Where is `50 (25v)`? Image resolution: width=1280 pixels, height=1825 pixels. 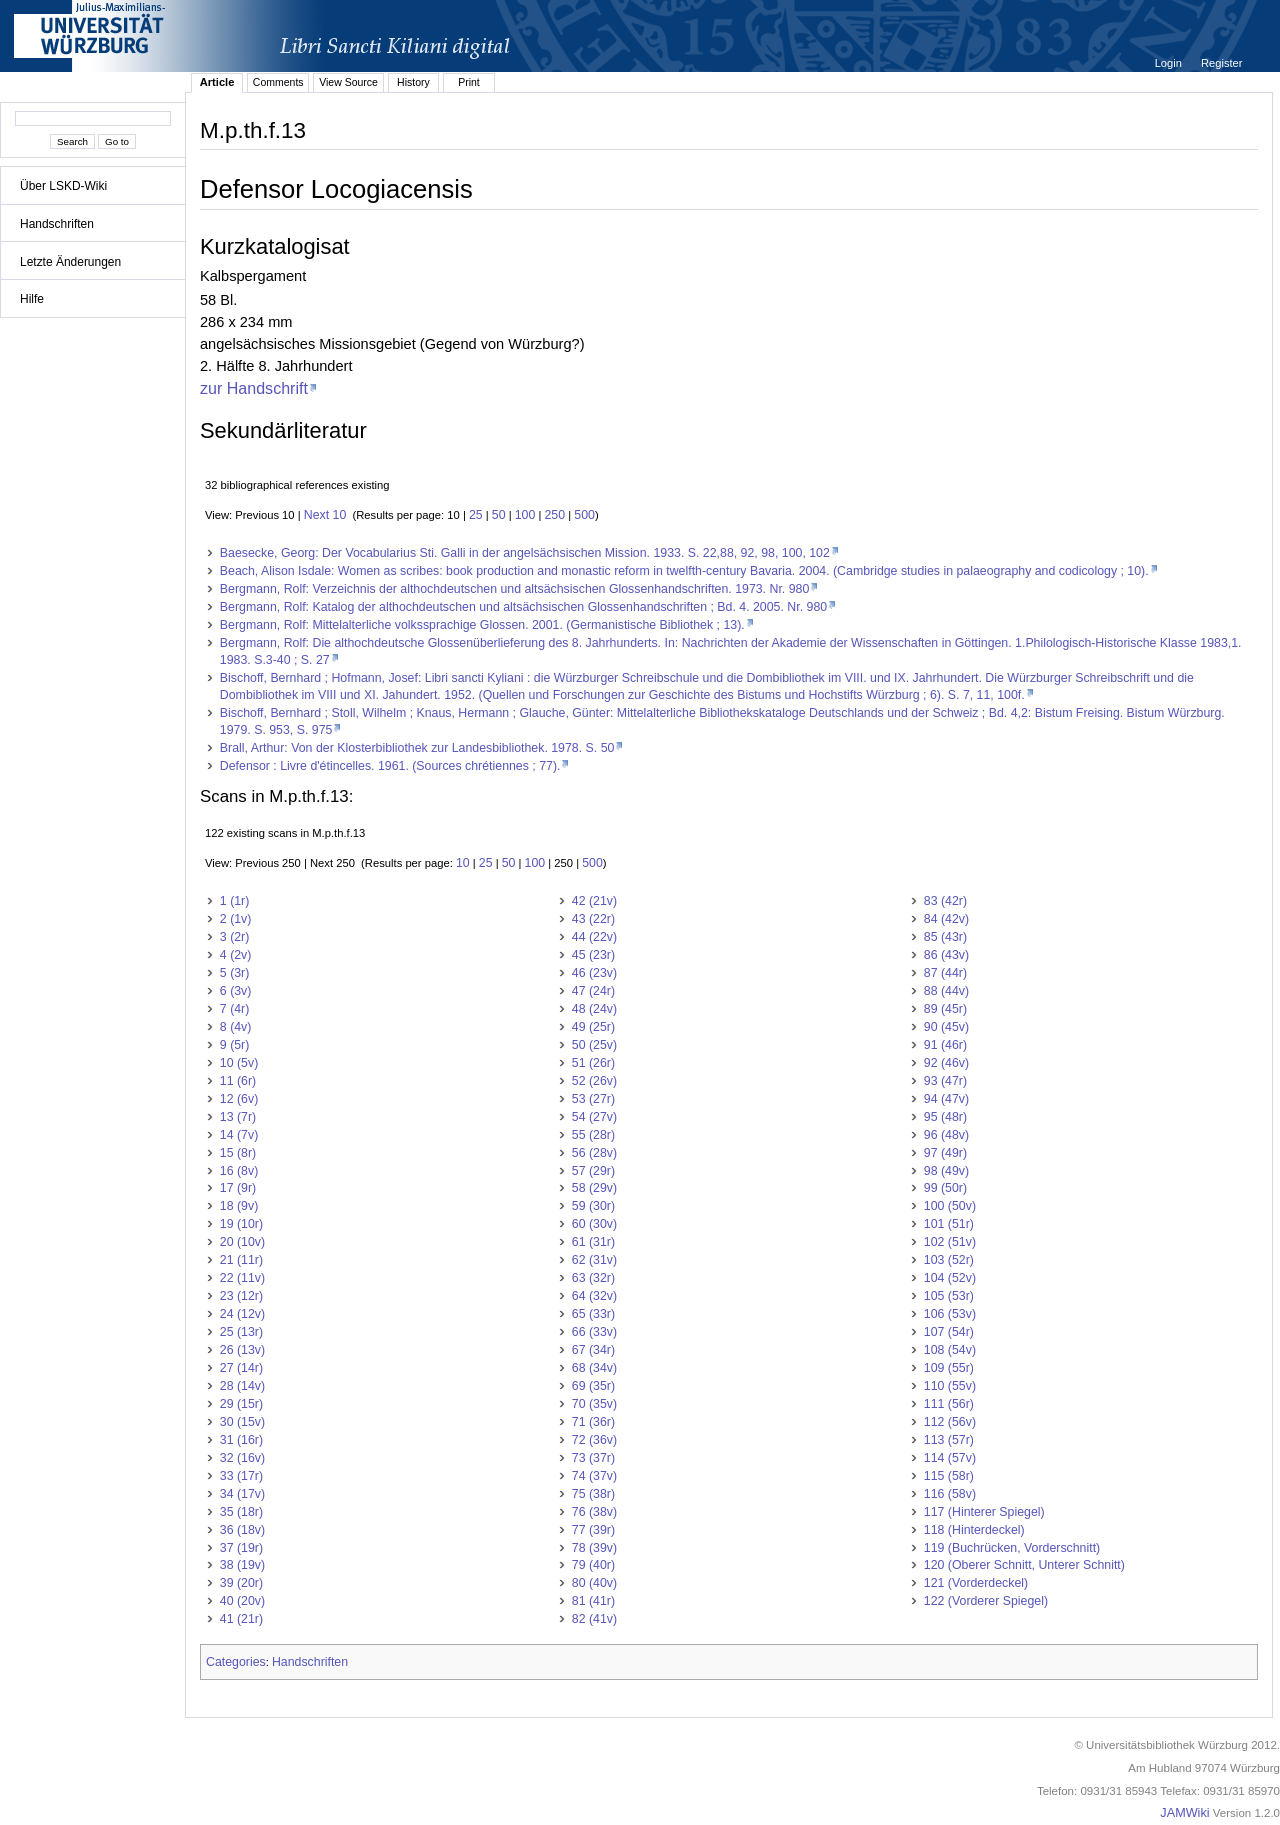
50 (25v) is located at coordinates (594, 1045).